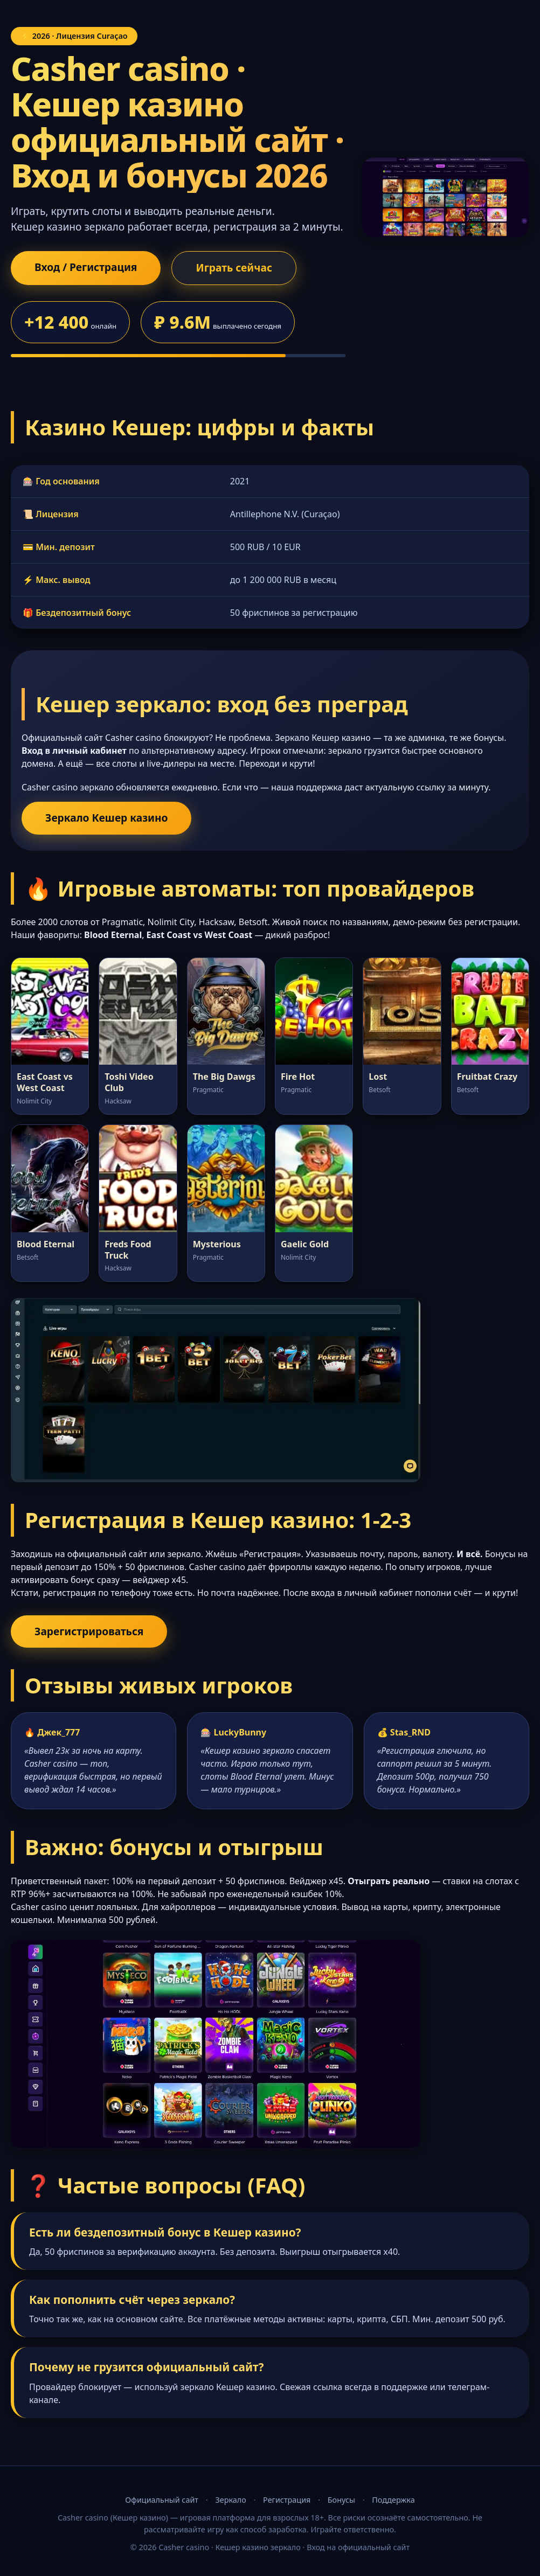 This screenshot has width=540, height=2576. What do you see at coordinates (161, 2500) in the screenshot?
I see `Официальный сайт` at bounding box center [161, 2500].